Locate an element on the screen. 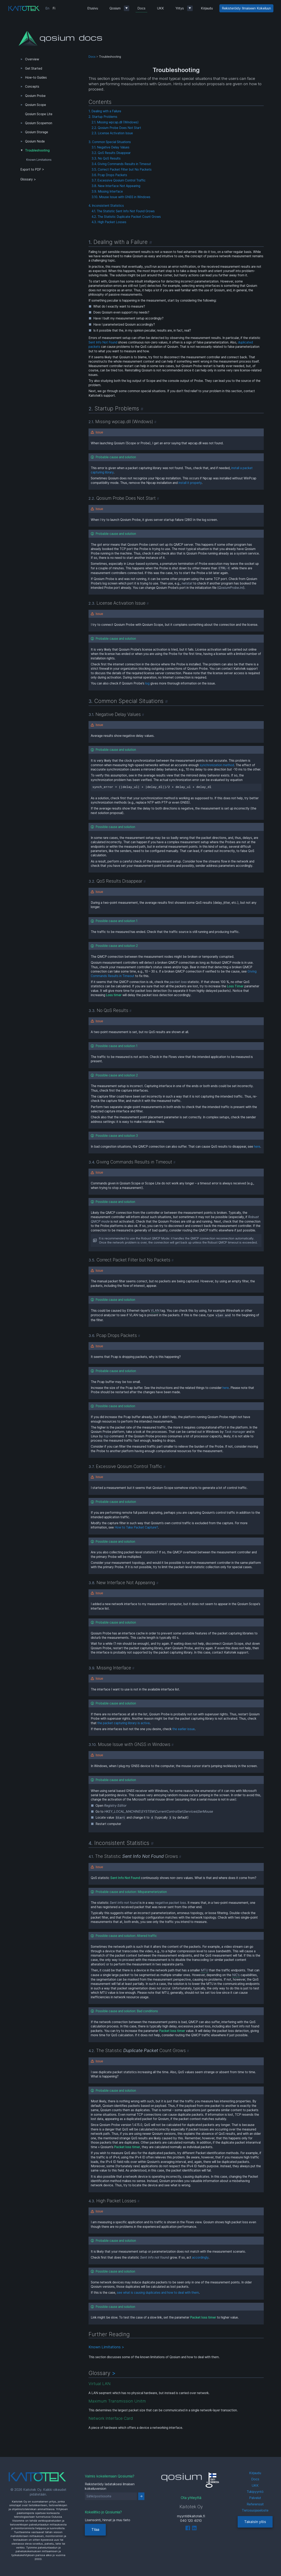 The width and height of the screenshot is (281, 2576). install it properly is located at coordinates (190, 483).